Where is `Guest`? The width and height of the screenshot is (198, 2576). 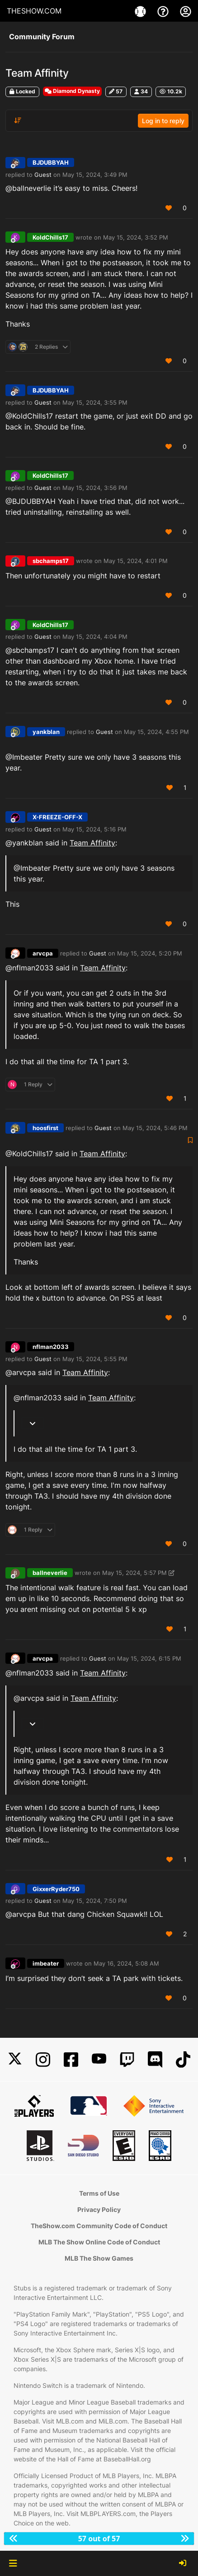
Guest is located at coordinates (43, 174).